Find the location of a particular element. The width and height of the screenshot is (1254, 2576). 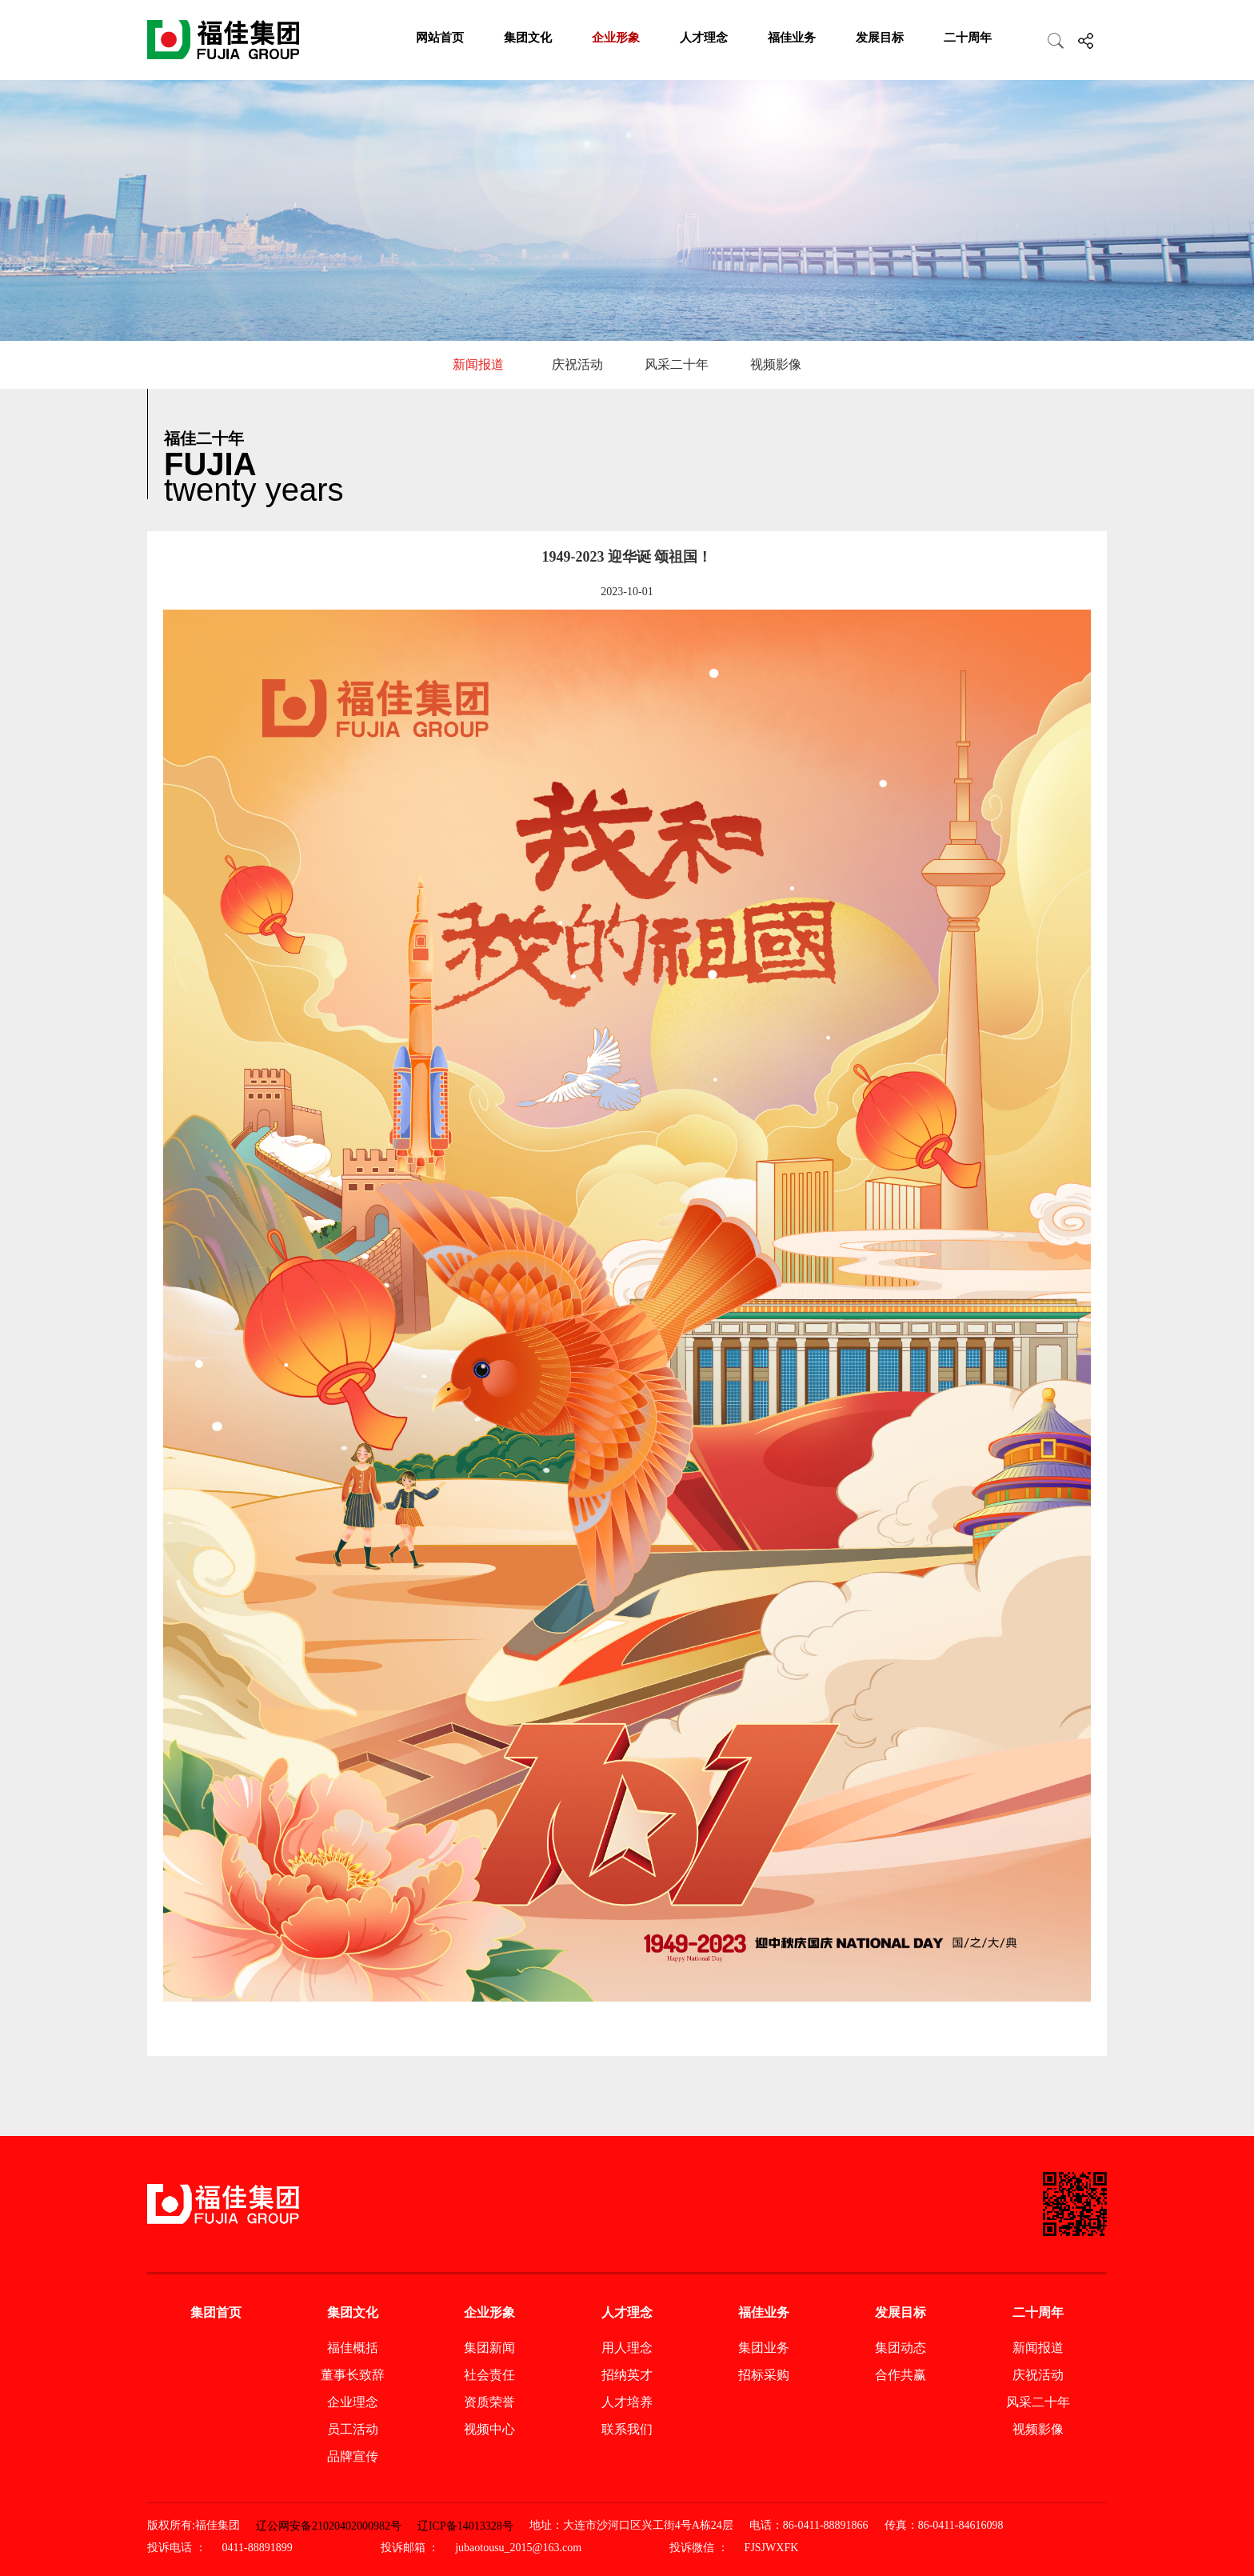

风采二十年 is located at coordinates (677, 364).